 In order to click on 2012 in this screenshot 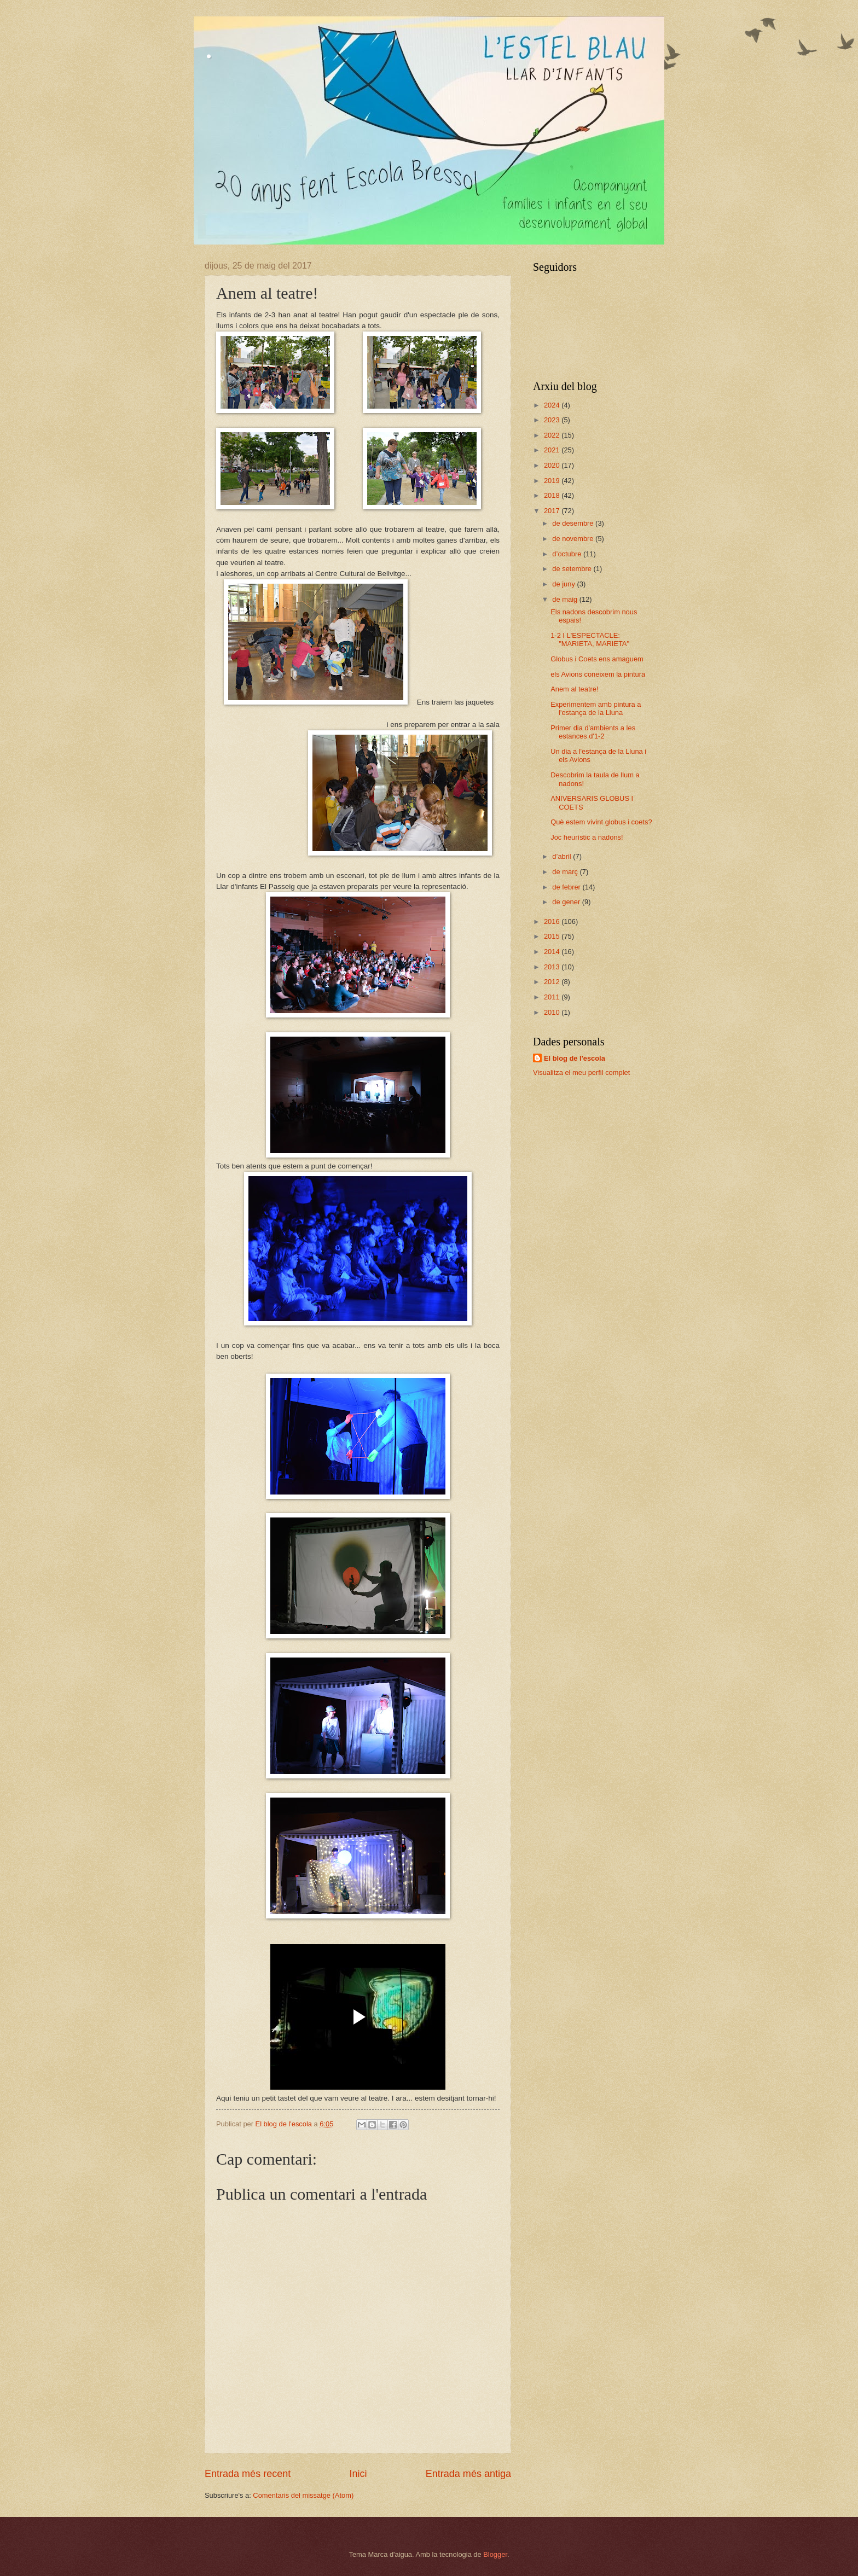, I will do `click(552, 982)`.